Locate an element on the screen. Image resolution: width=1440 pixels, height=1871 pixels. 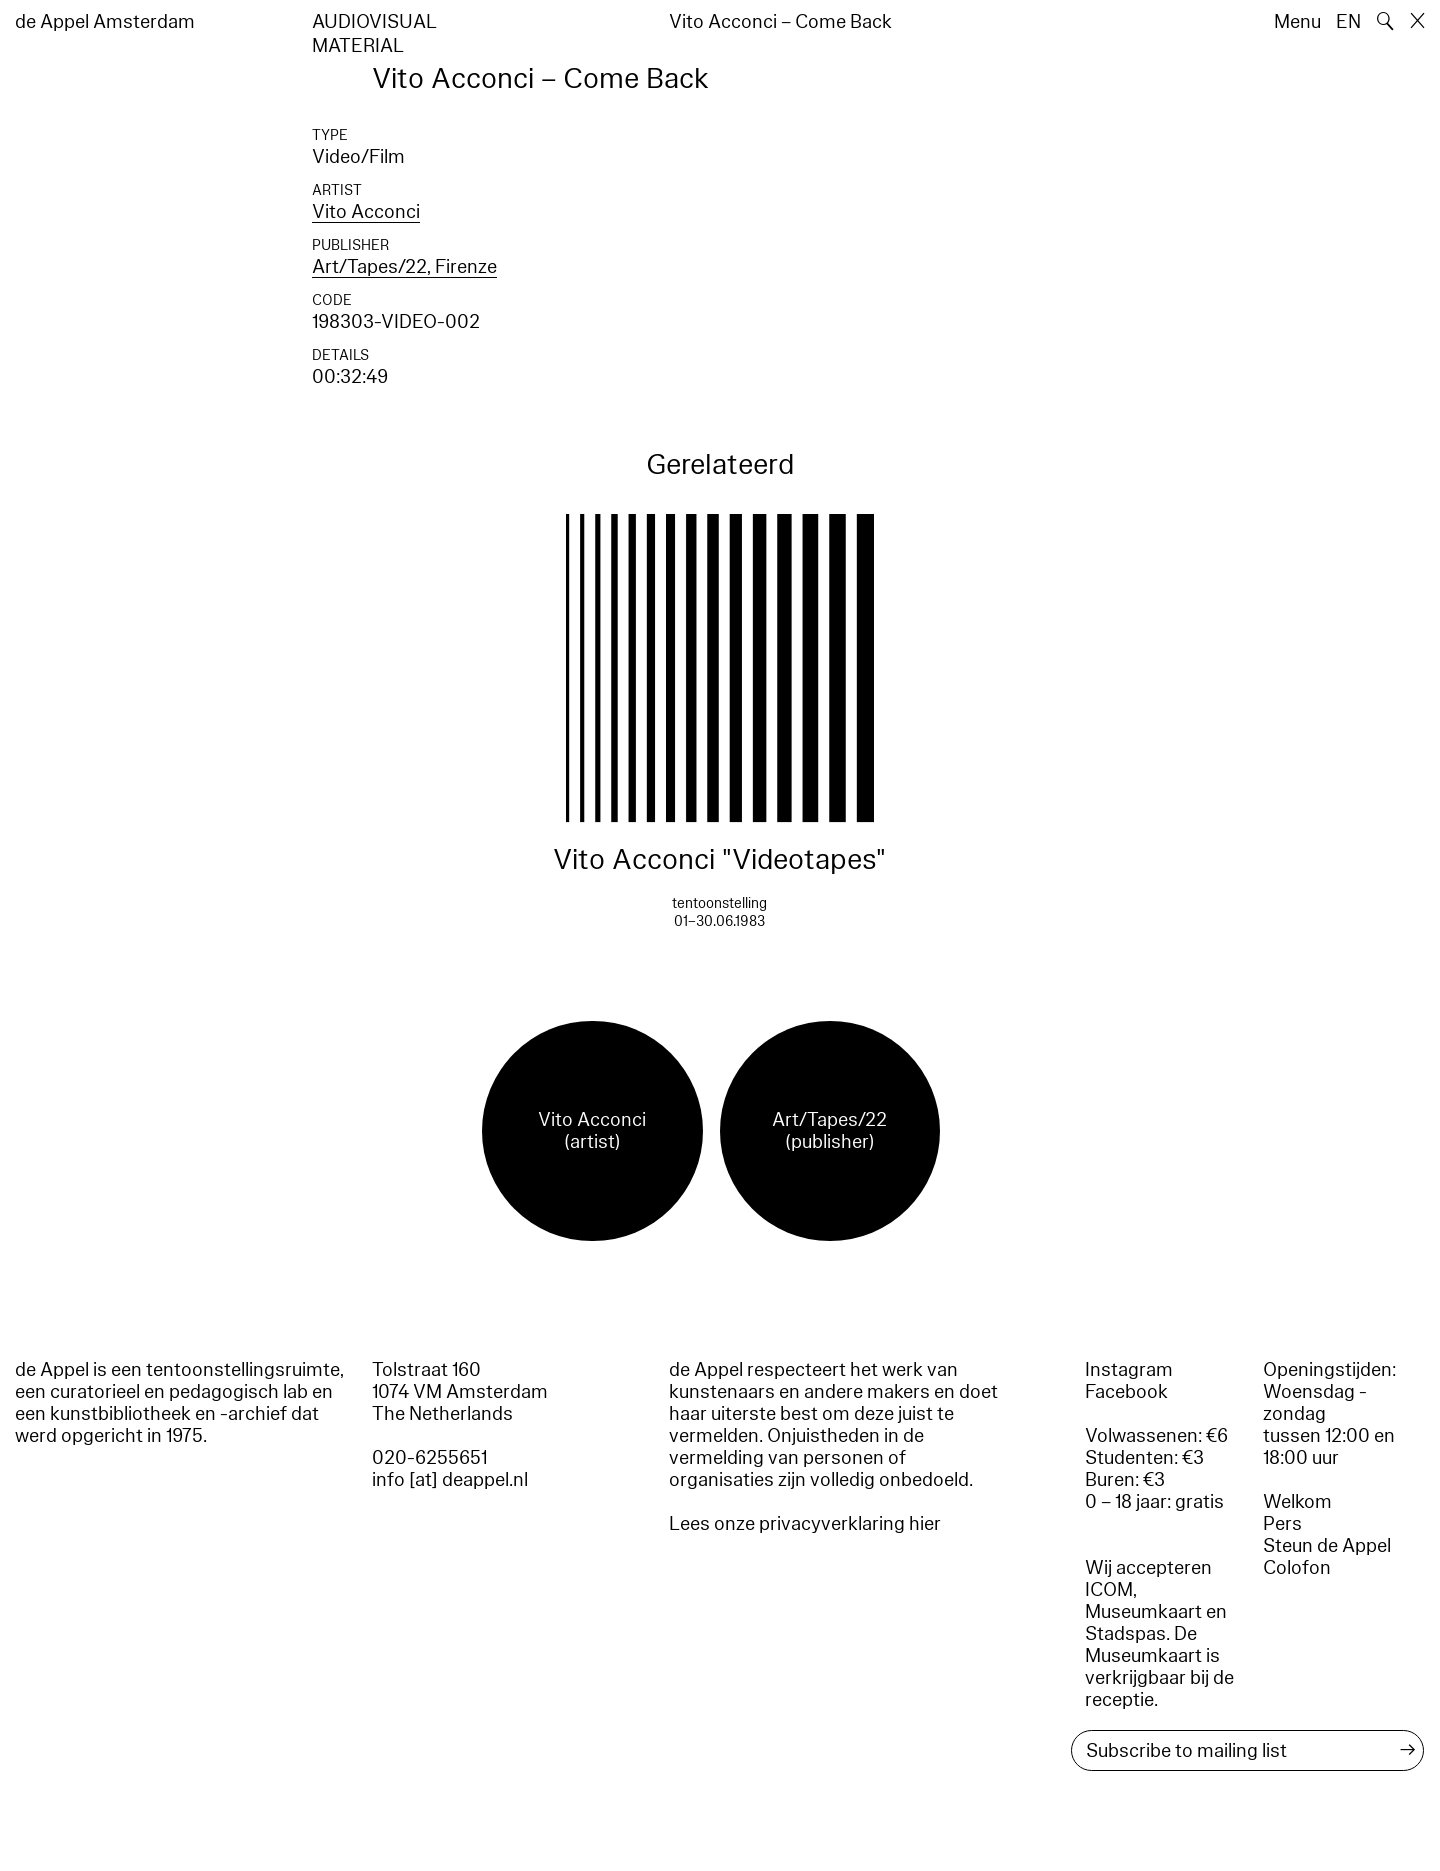
info [at] deappel.nl is located at coordinates (450, 1480).